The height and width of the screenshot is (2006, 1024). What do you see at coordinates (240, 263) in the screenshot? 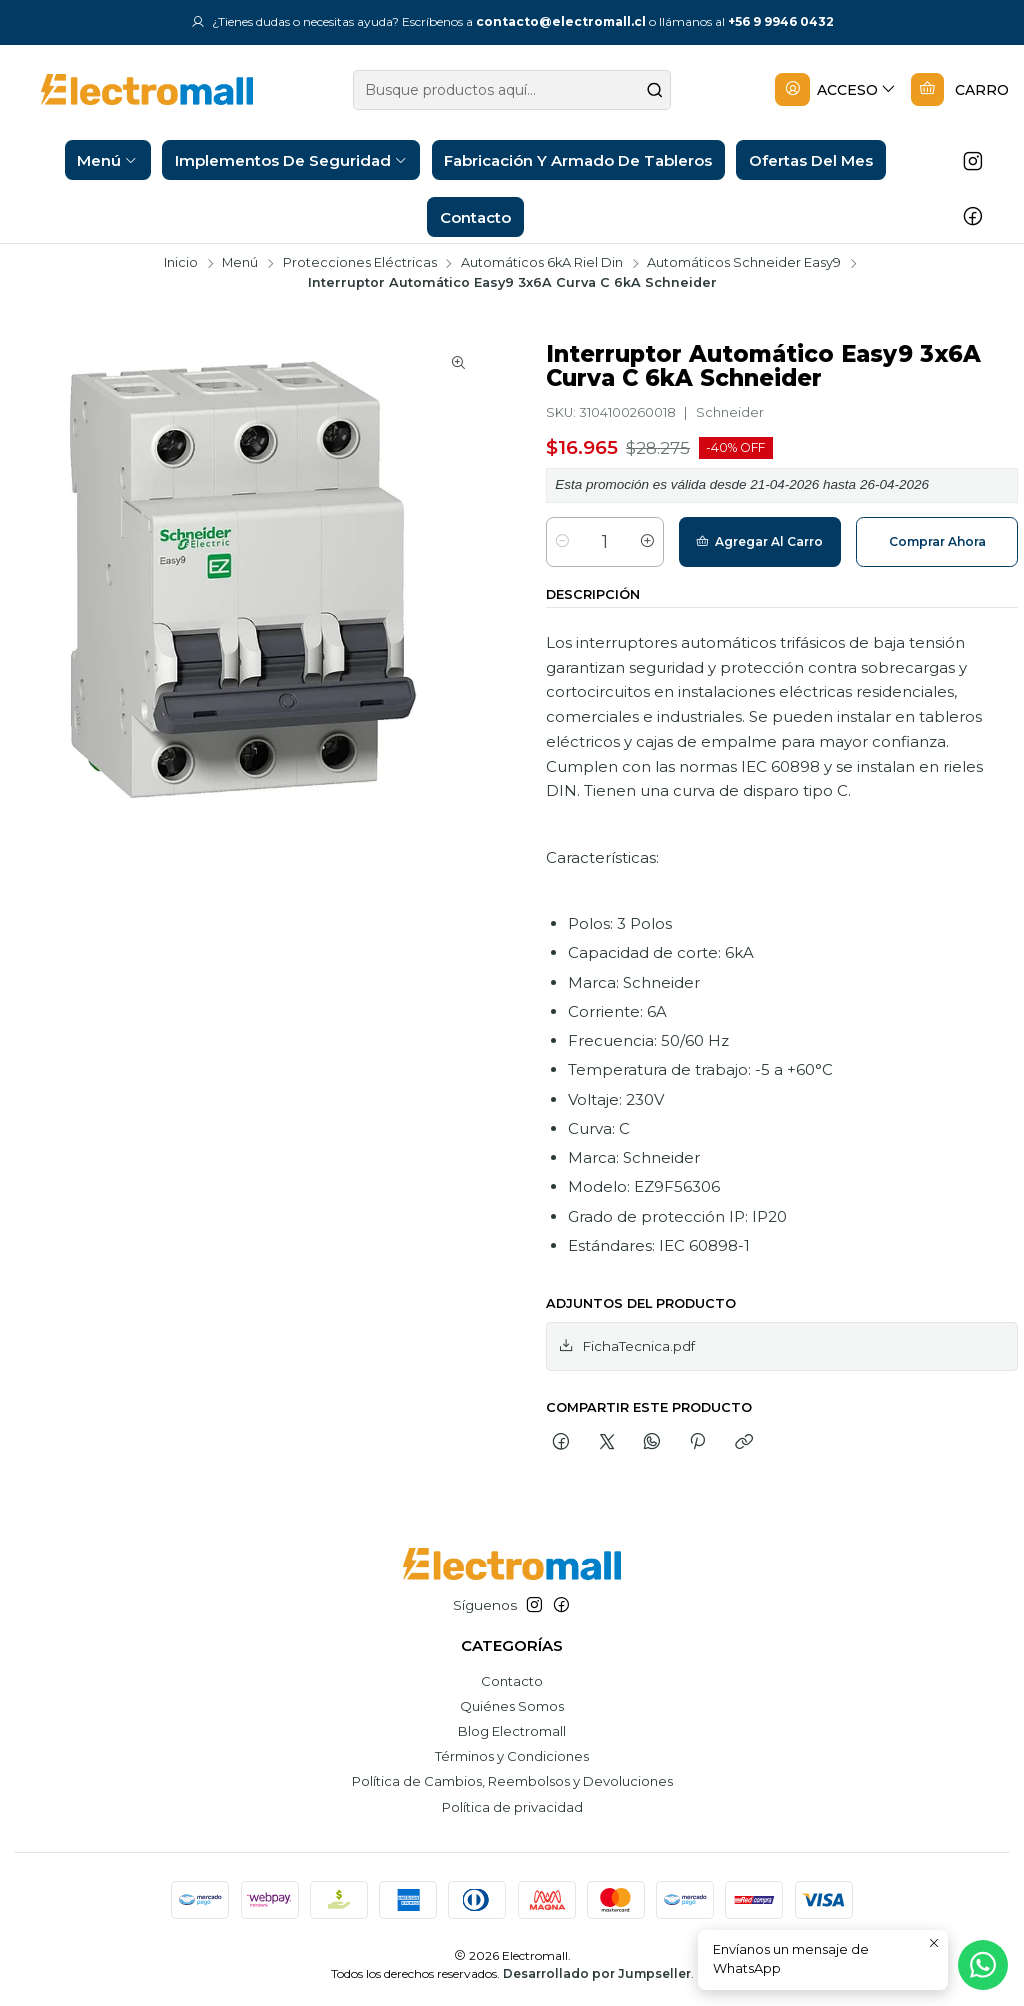
I see `Menú` at bounding box center [240, 263].